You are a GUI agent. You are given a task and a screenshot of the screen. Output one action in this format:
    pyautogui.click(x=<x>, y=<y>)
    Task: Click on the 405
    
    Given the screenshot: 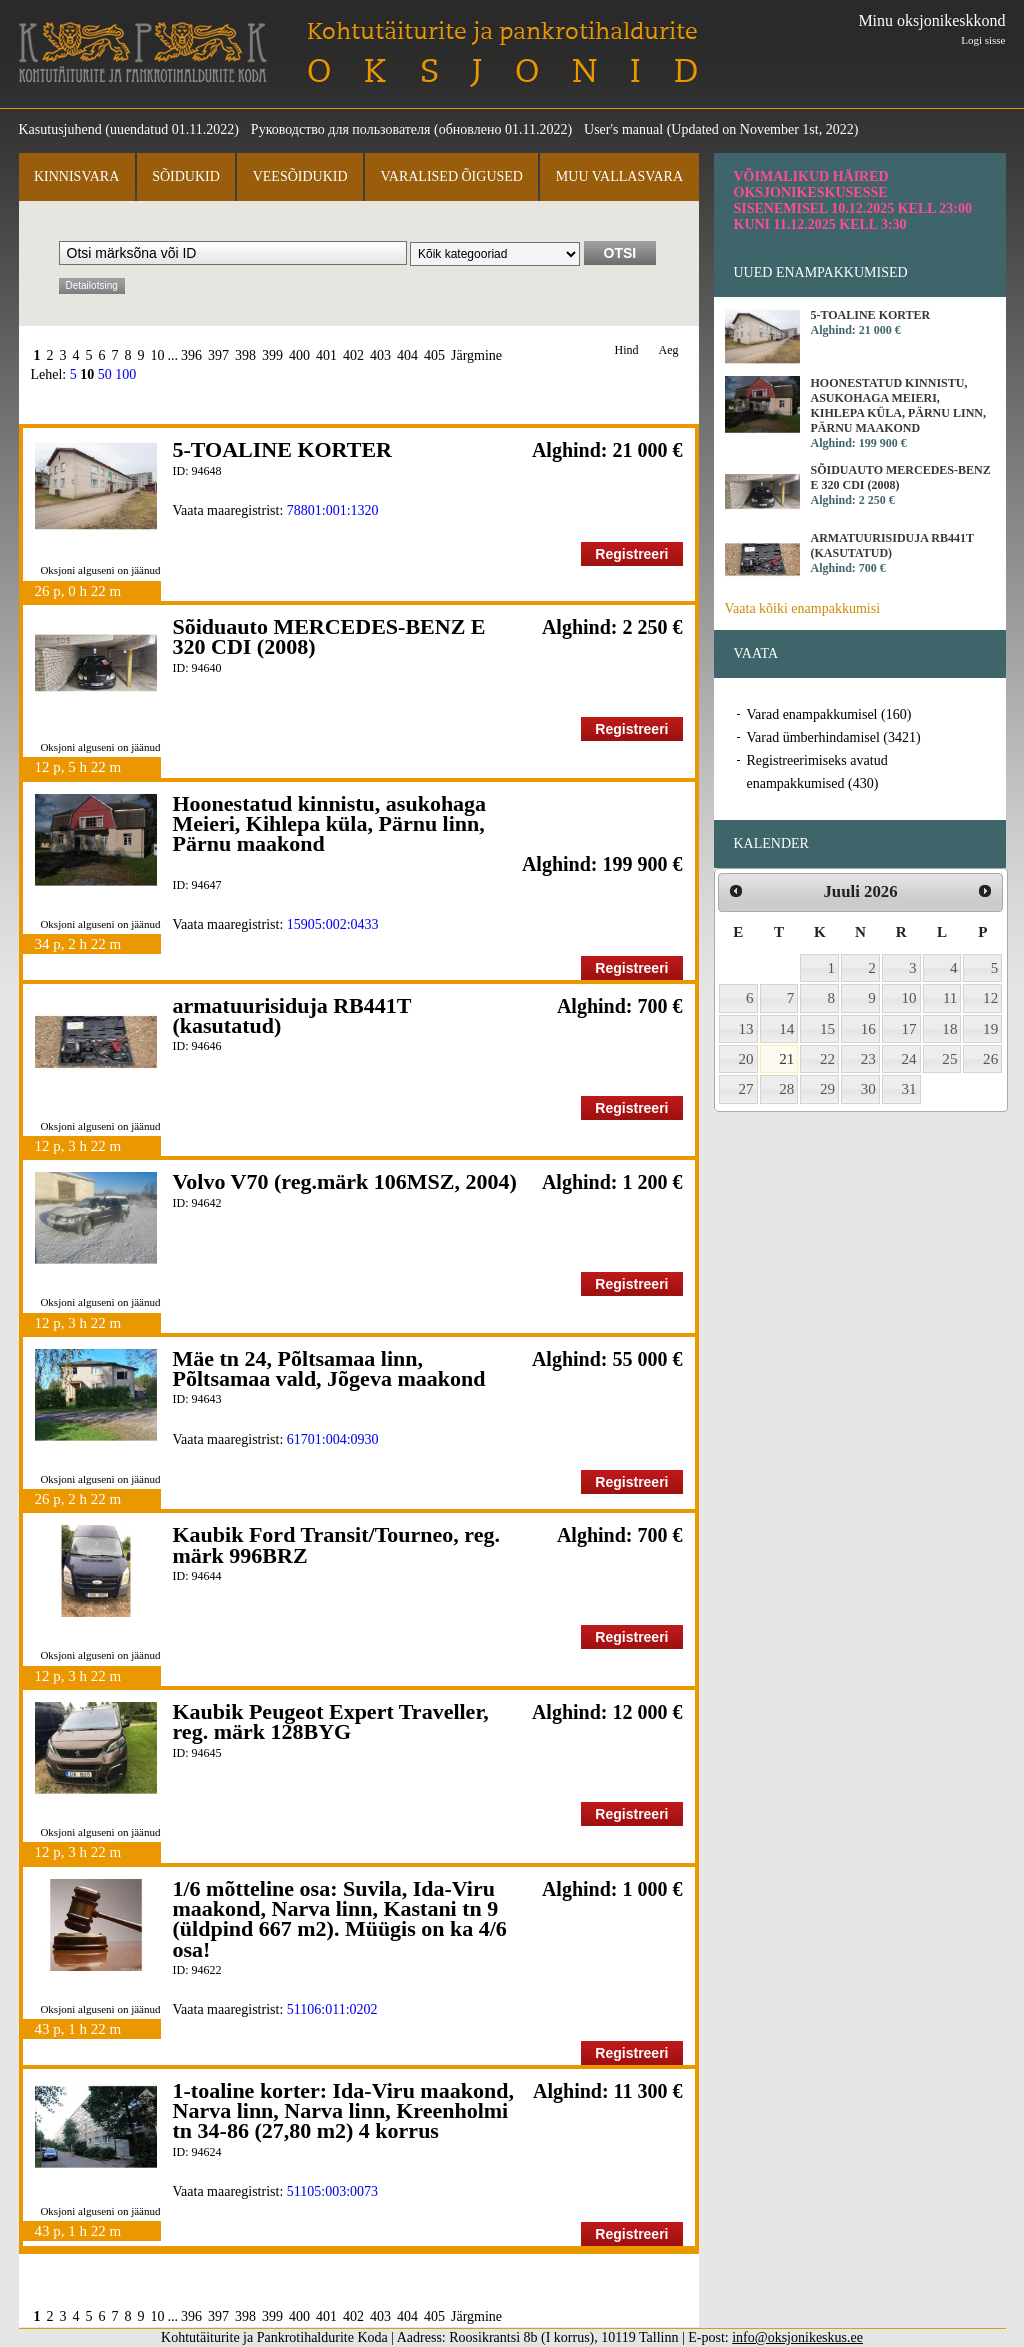 What is the action you would take?
    pyautogui.click(x=434, y=355)
    